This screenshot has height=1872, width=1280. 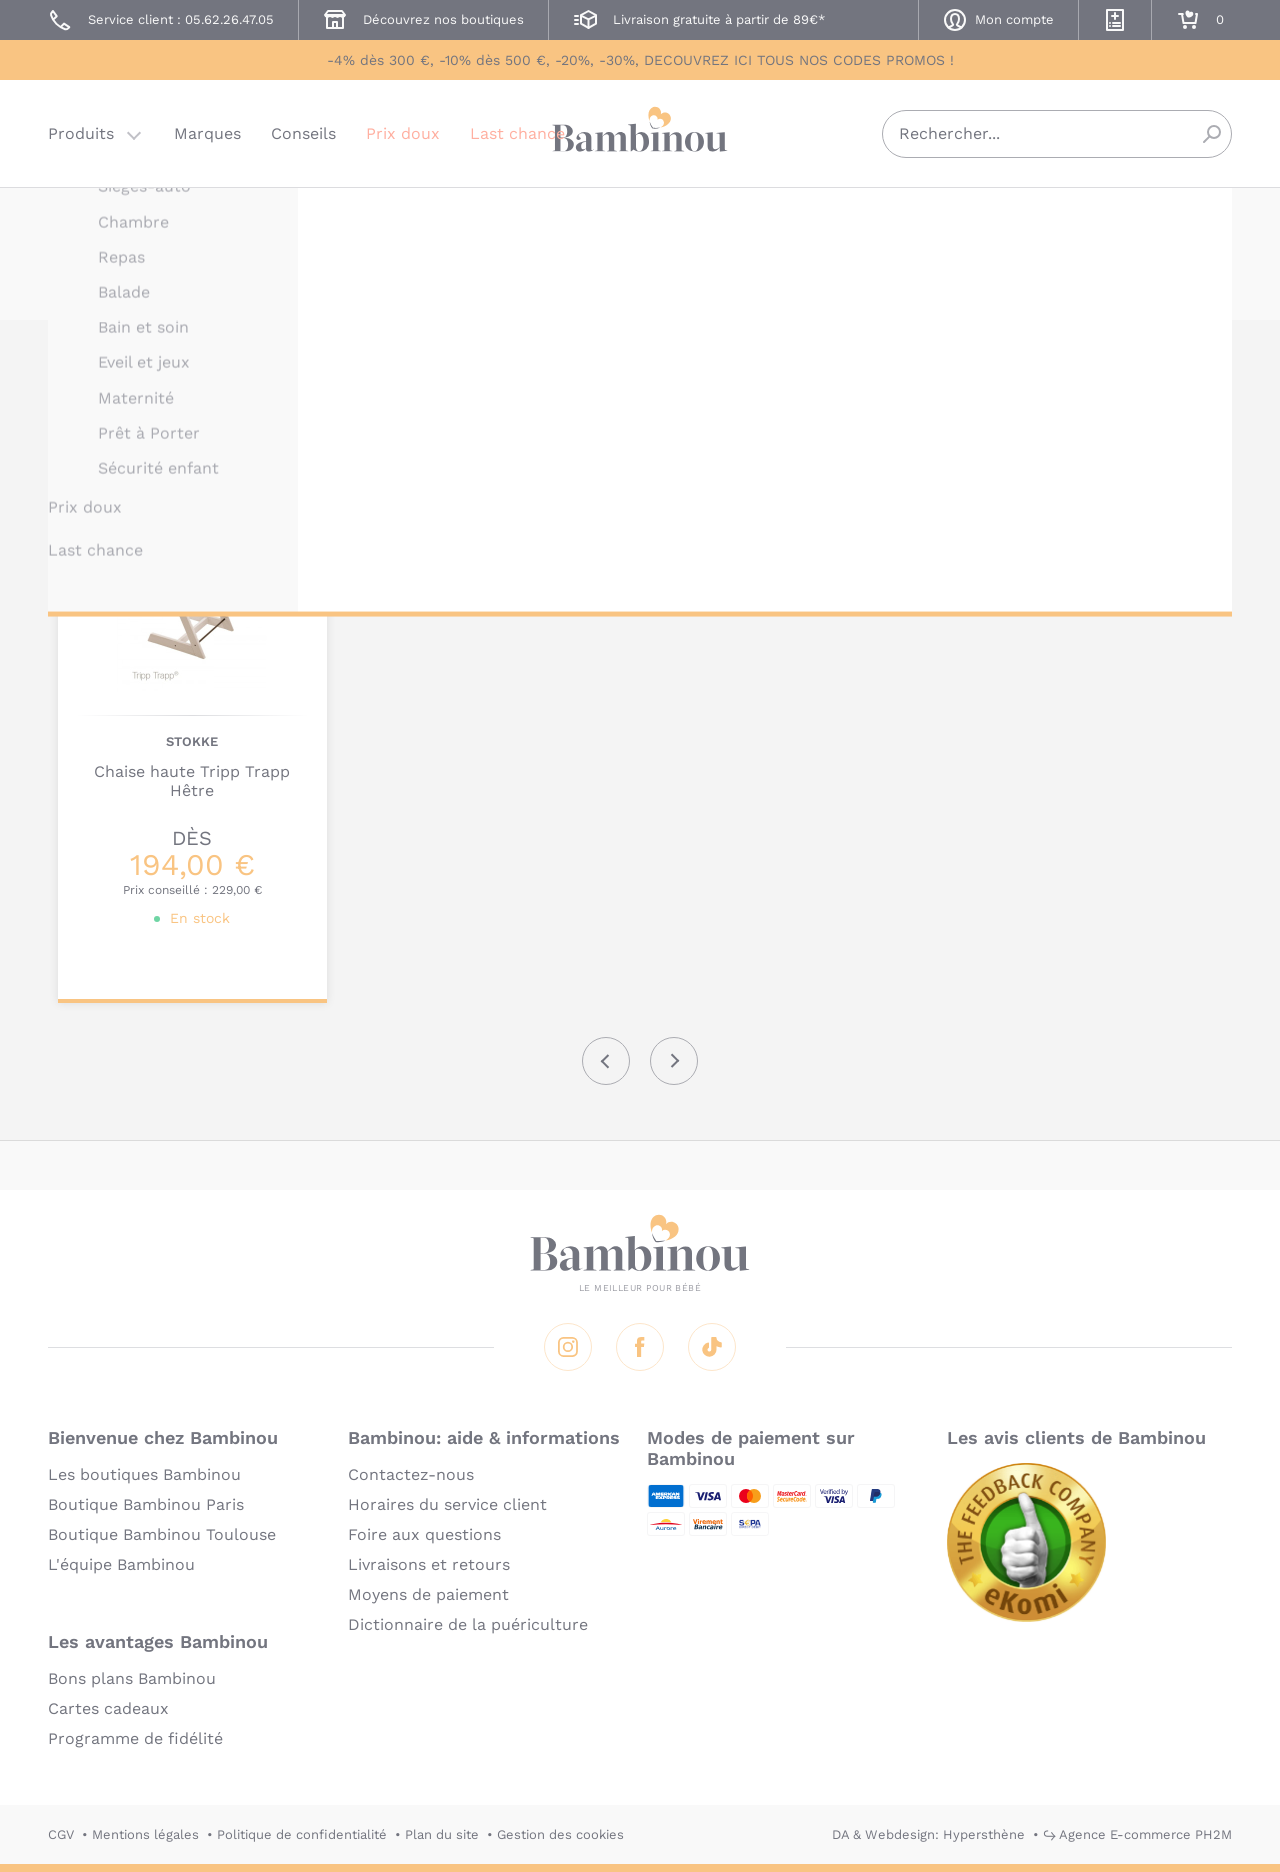 I want to click on Gestion des cookies, so click(x=560, y=1834).